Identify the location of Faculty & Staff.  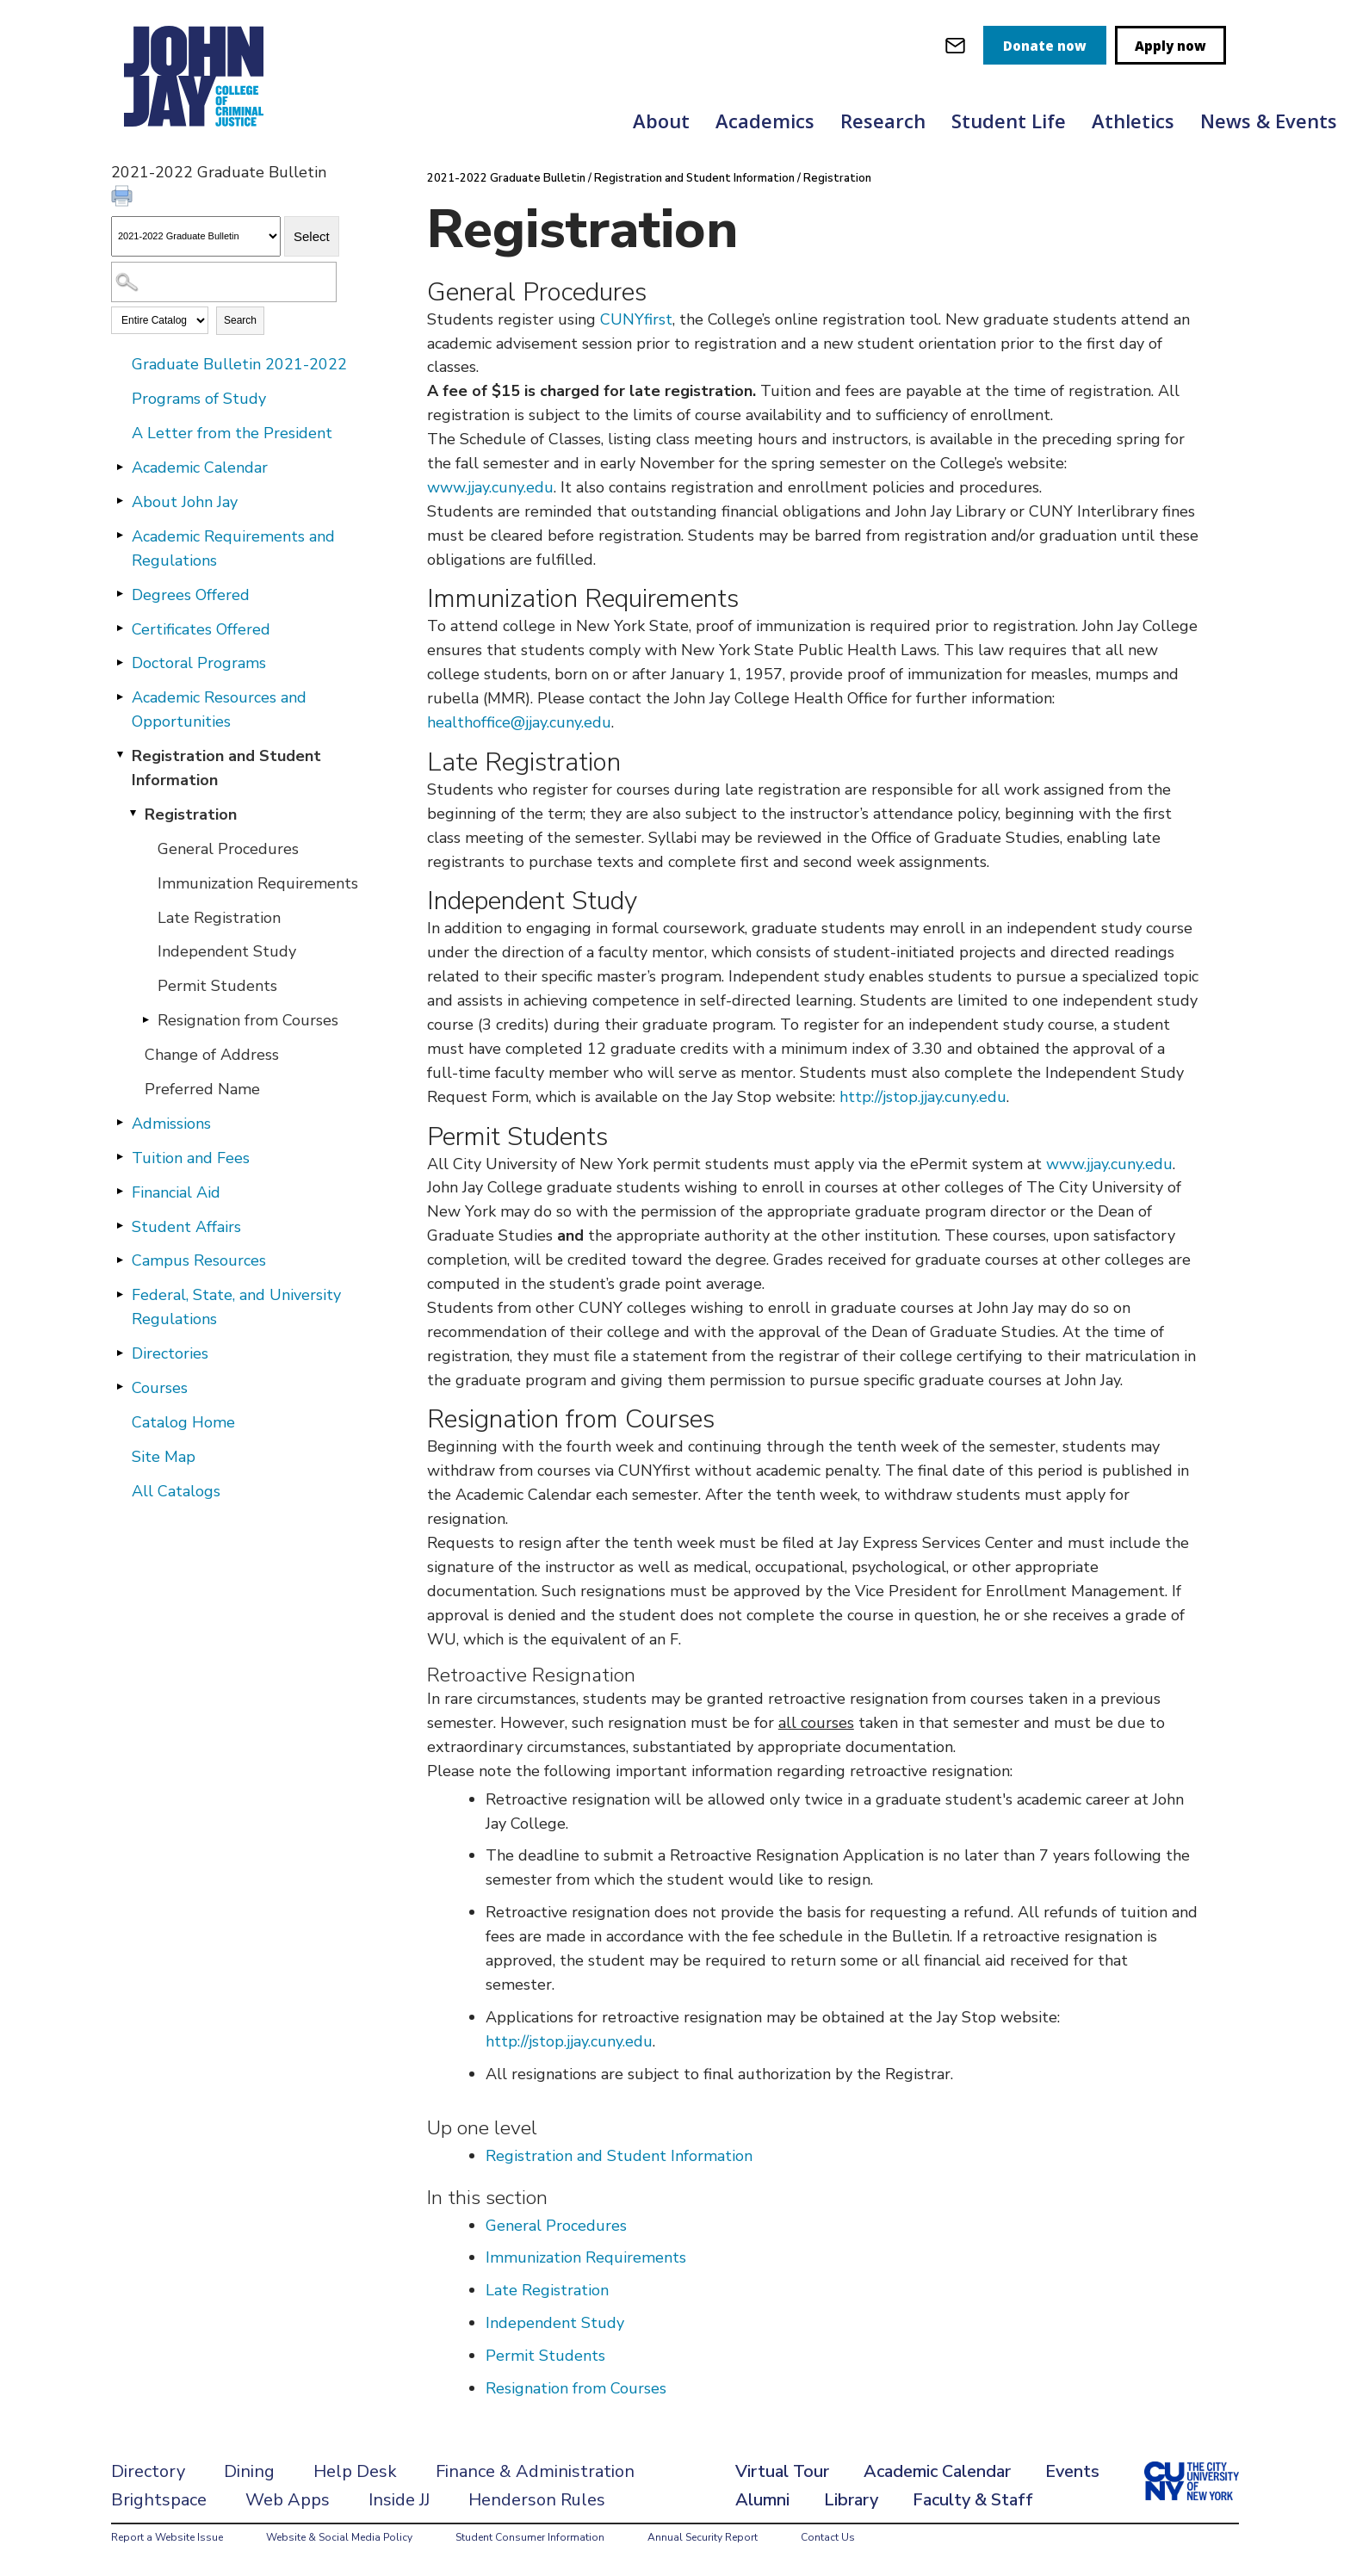
(973, 2499).